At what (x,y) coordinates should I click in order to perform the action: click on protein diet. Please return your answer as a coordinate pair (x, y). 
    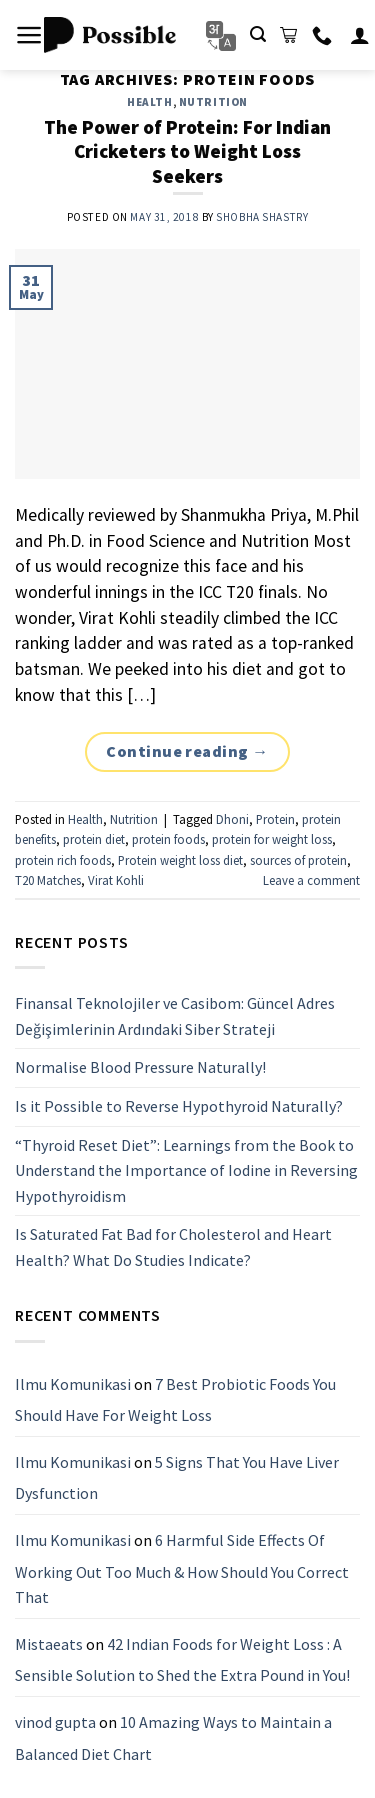
    Looking at the image, I should click on (94, 839).